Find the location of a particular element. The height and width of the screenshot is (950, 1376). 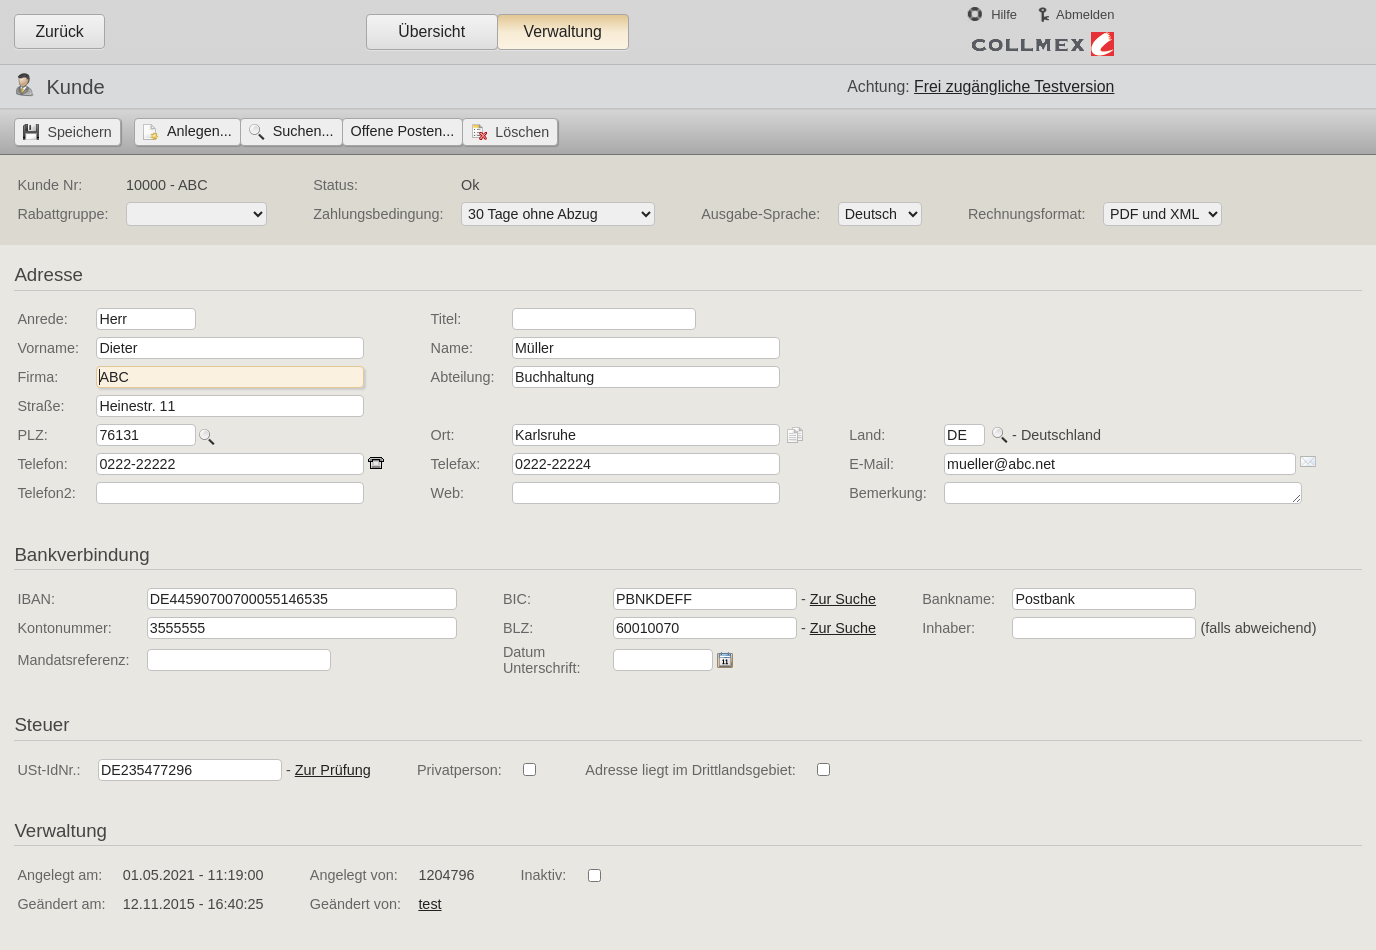

Telefon: is located at coordinates (42, 464).